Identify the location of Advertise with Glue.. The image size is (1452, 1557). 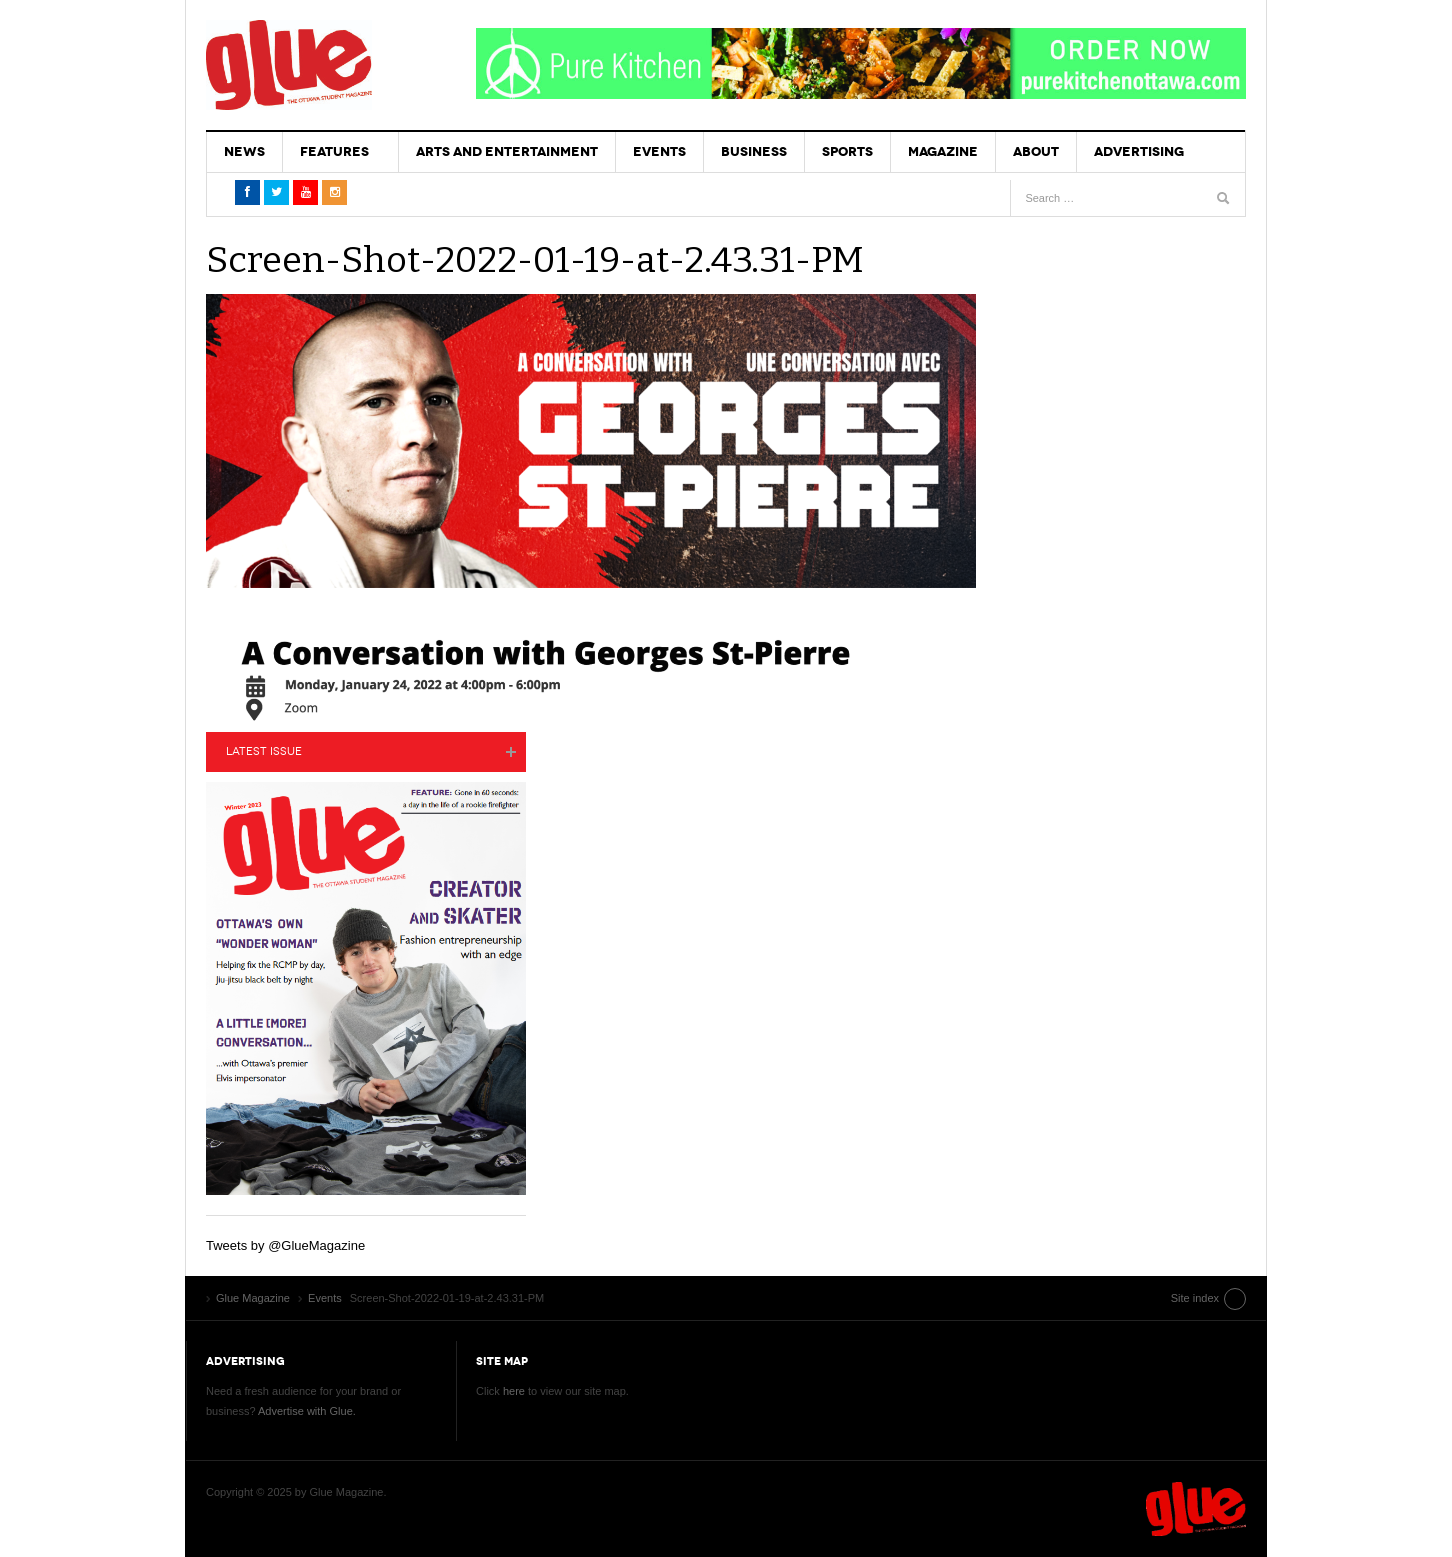
(307, 1411).